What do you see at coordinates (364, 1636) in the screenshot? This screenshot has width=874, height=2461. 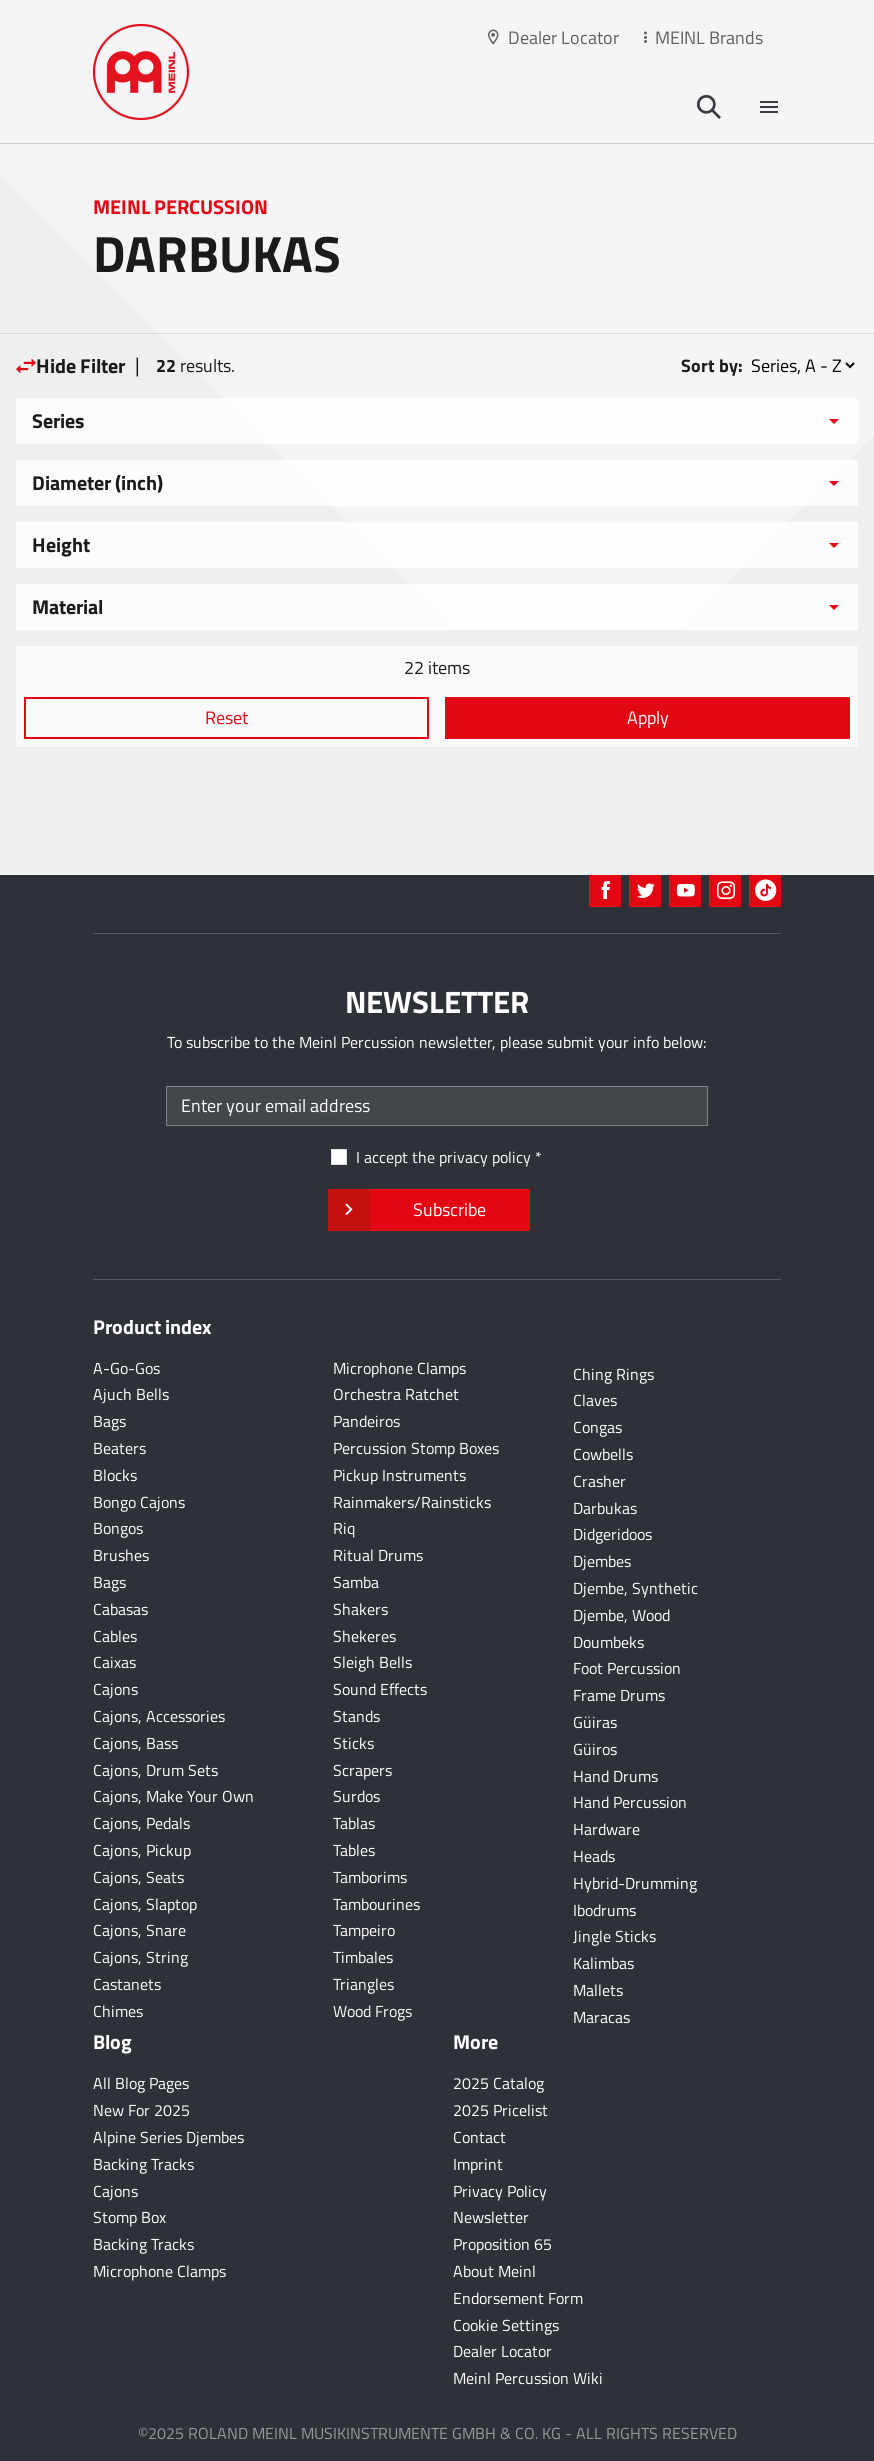 I see `Shekeres` at bounding box center [364, 1636].